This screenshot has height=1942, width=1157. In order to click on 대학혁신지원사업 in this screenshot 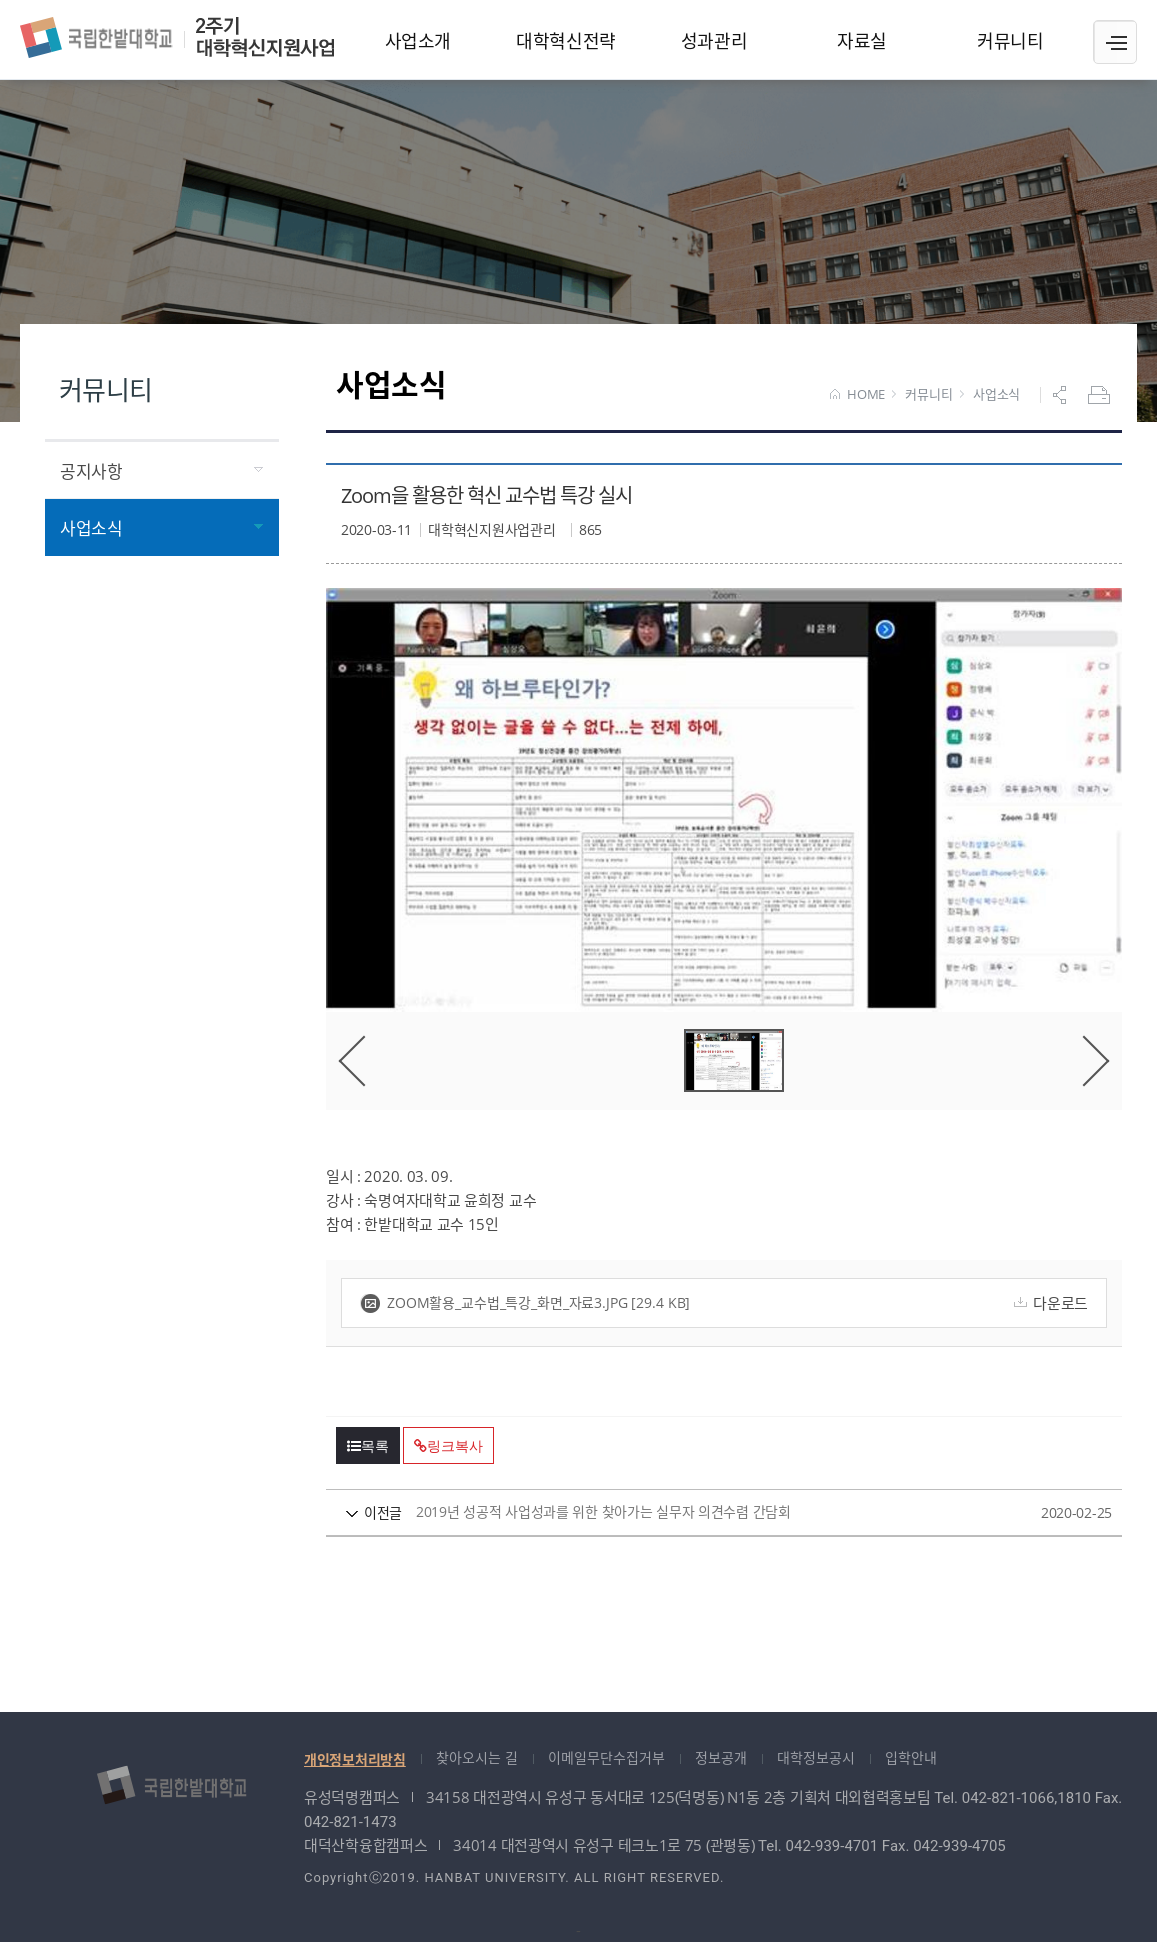, I will do `click(177, 37)`.